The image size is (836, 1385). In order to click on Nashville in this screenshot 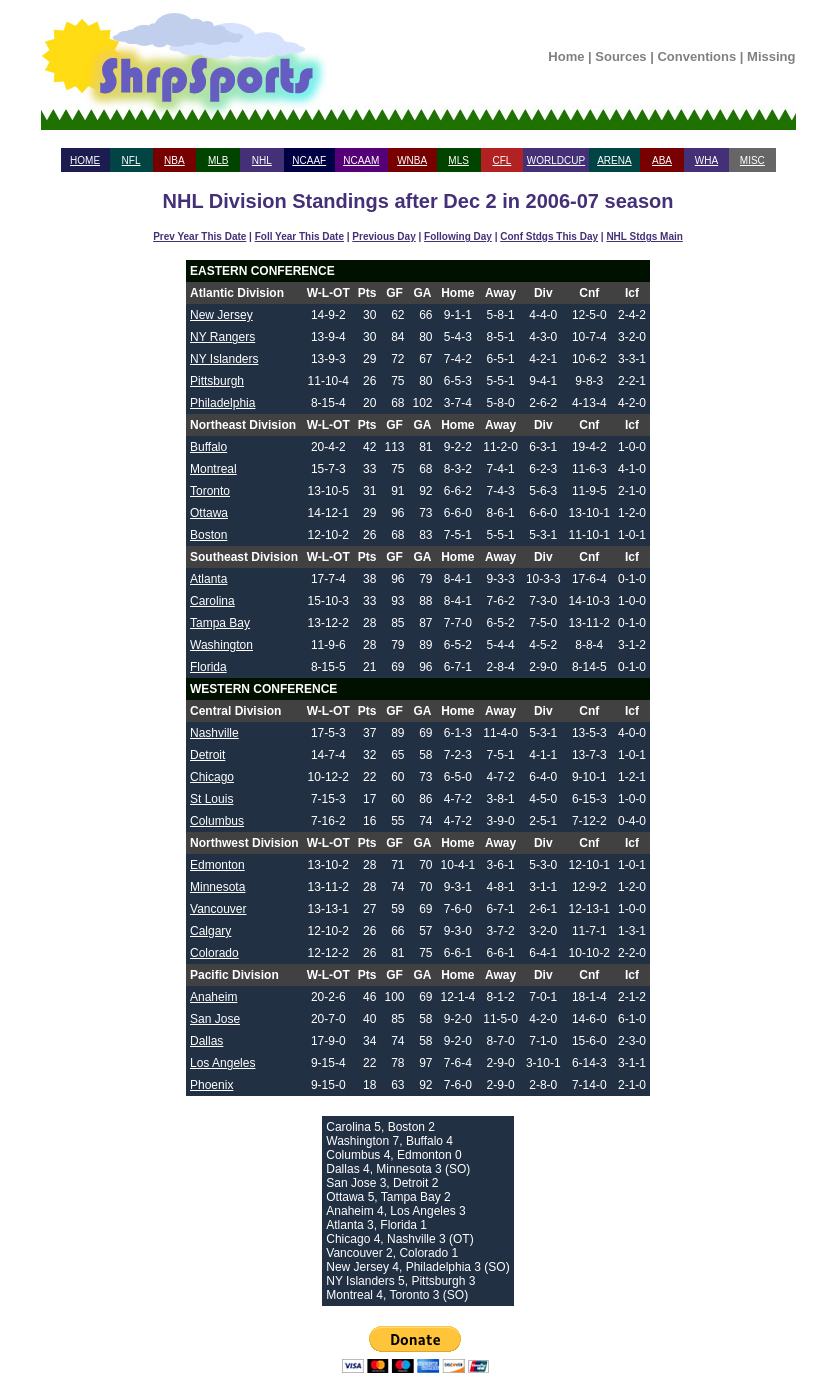, I will do `click(214, 733)`.